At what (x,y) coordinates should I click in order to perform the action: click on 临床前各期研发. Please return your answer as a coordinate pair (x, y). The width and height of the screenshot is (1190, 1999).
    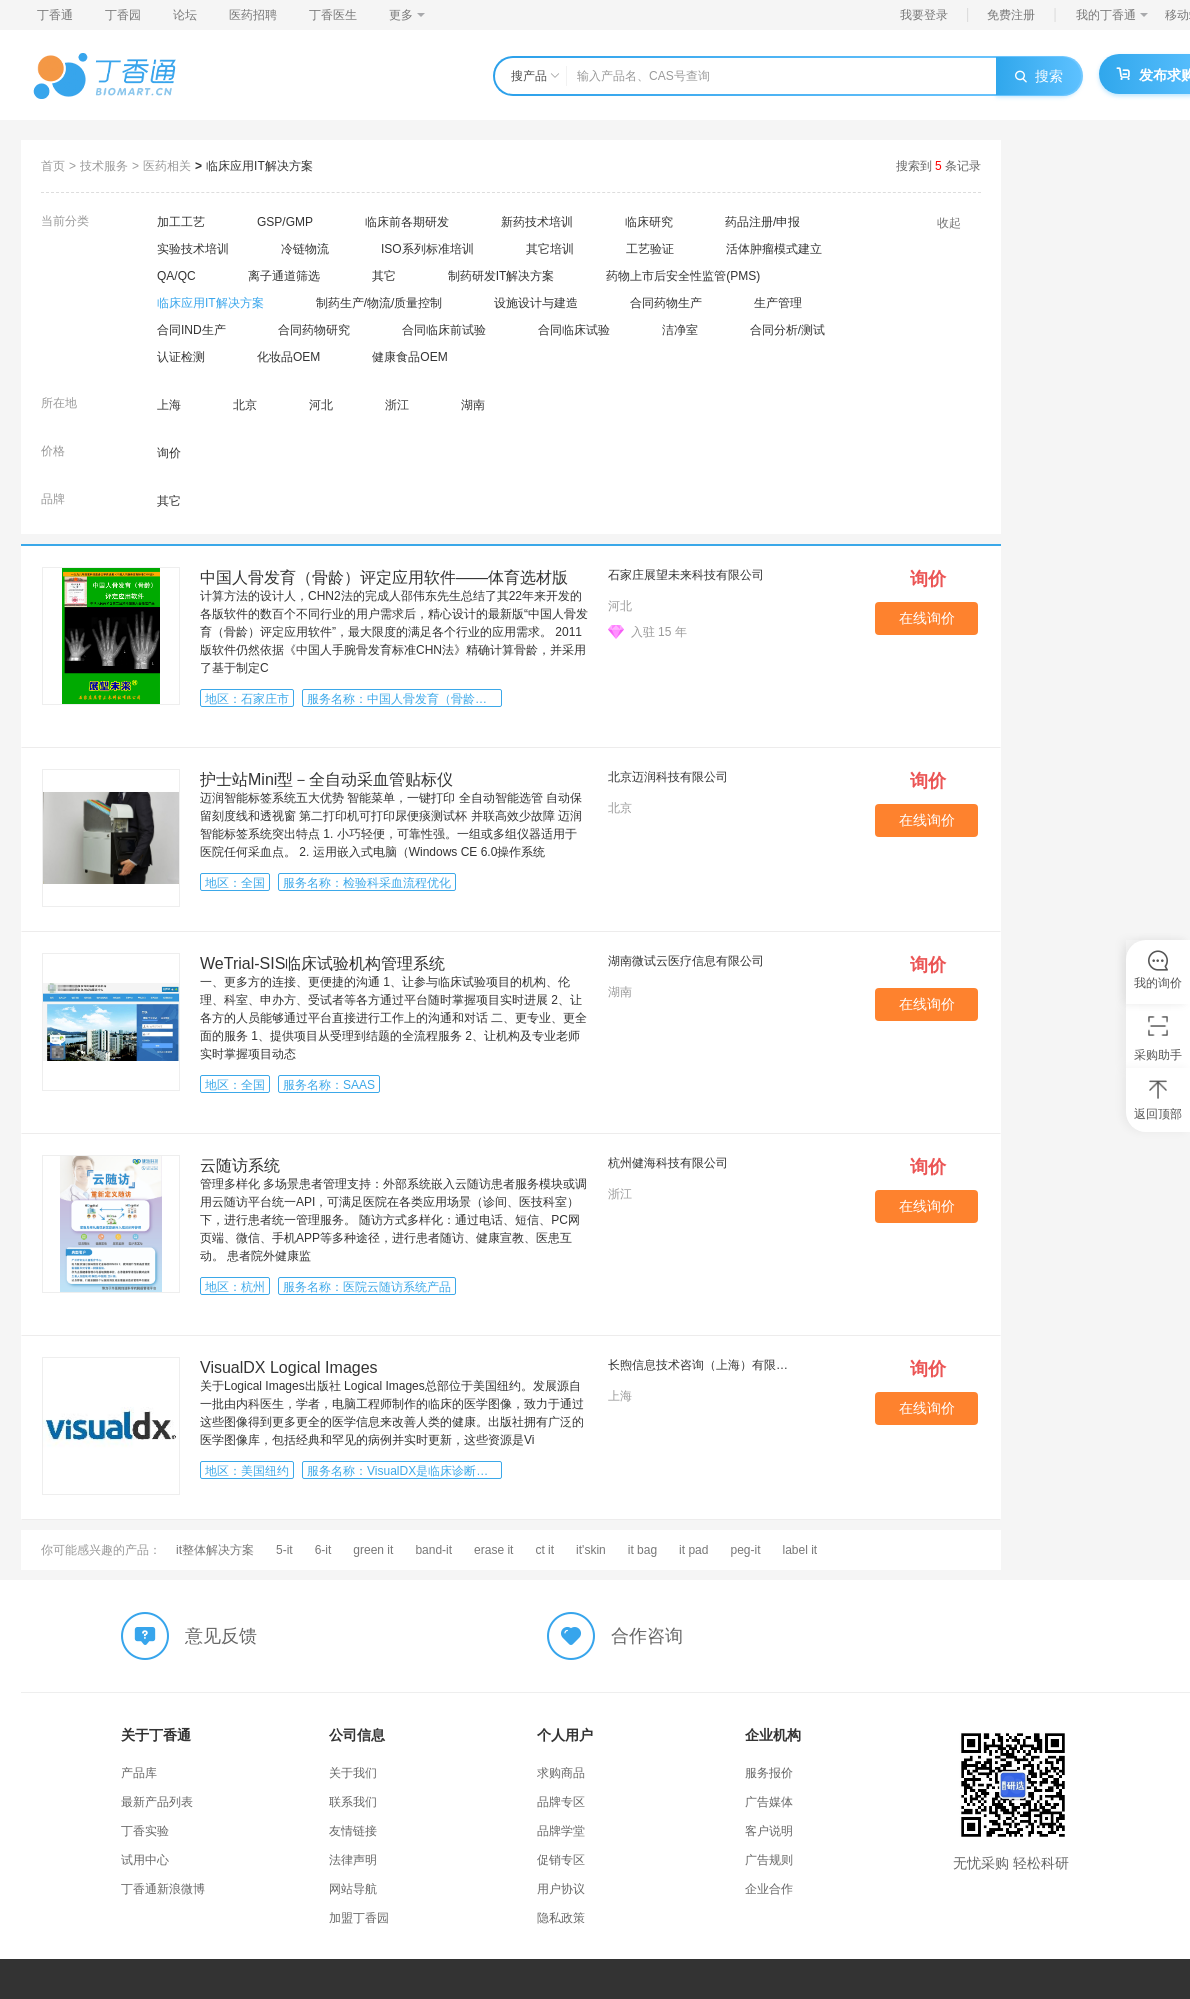
    Looking at the image, I should click on (407, 222).